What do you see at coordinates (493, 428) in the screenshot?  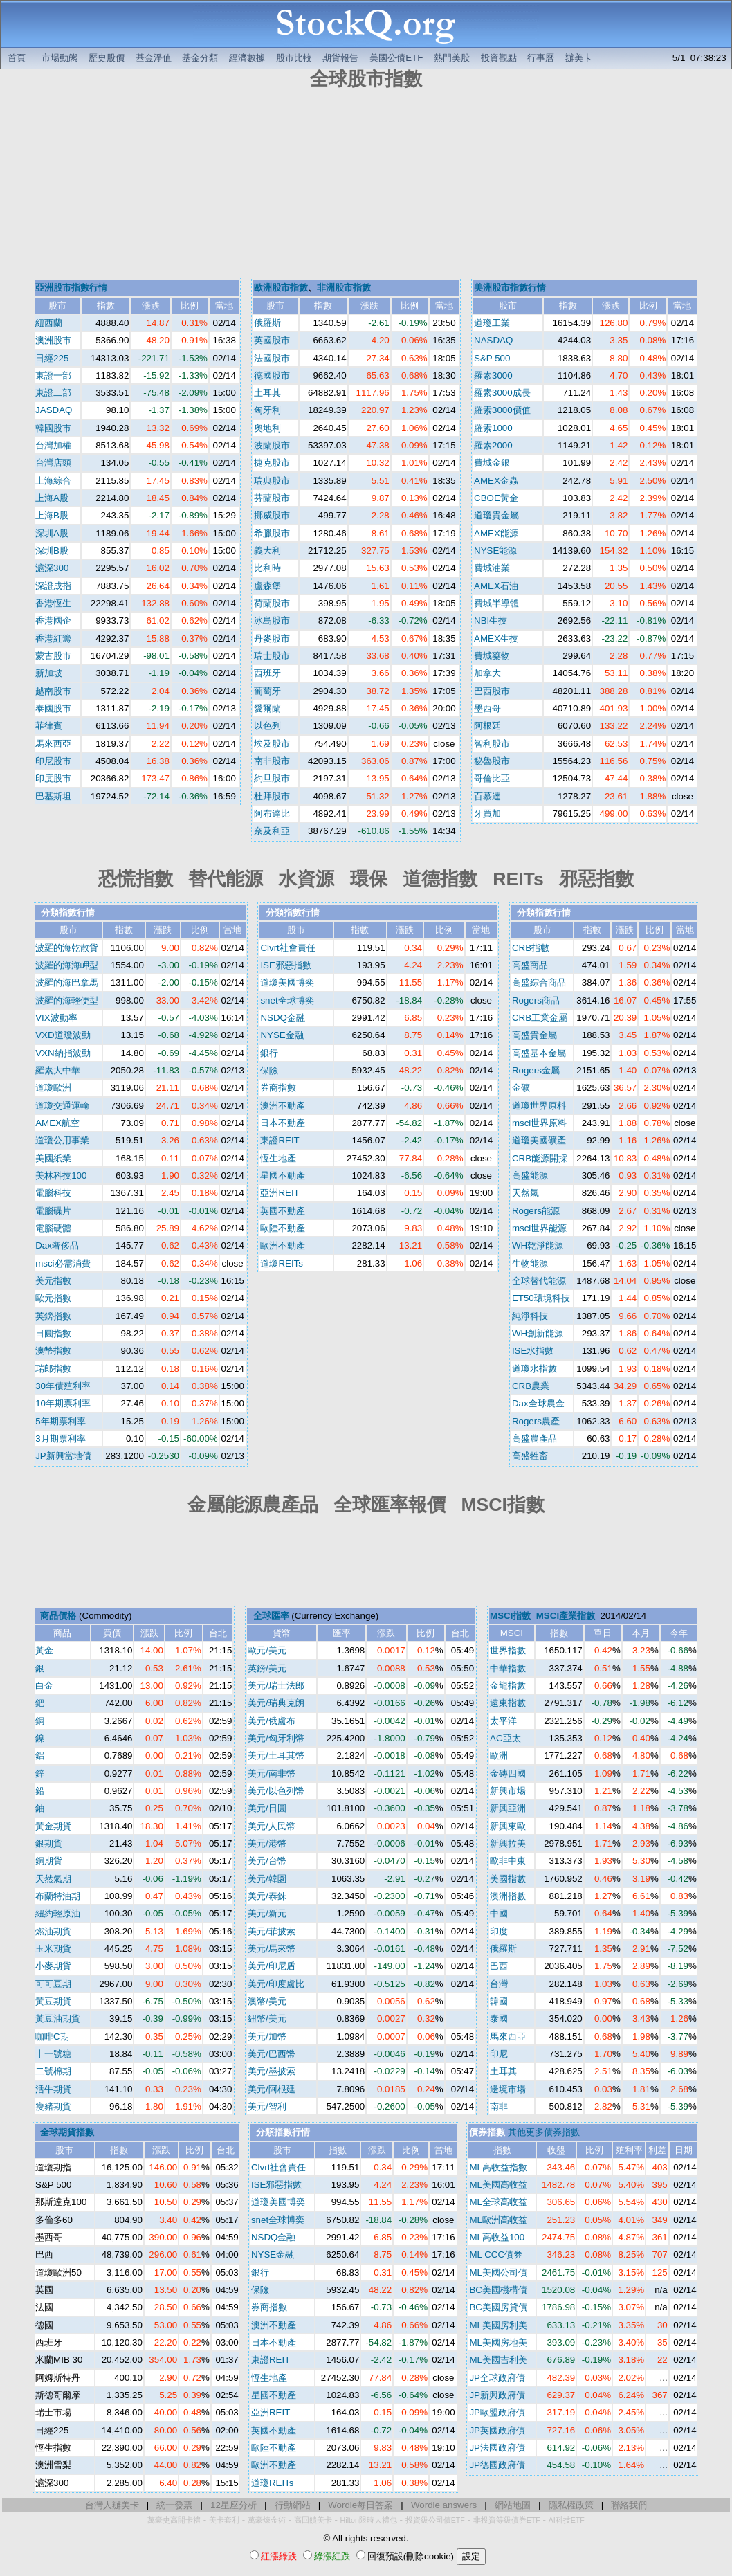 I see `羅素1000` at bounding box center [493, 428].